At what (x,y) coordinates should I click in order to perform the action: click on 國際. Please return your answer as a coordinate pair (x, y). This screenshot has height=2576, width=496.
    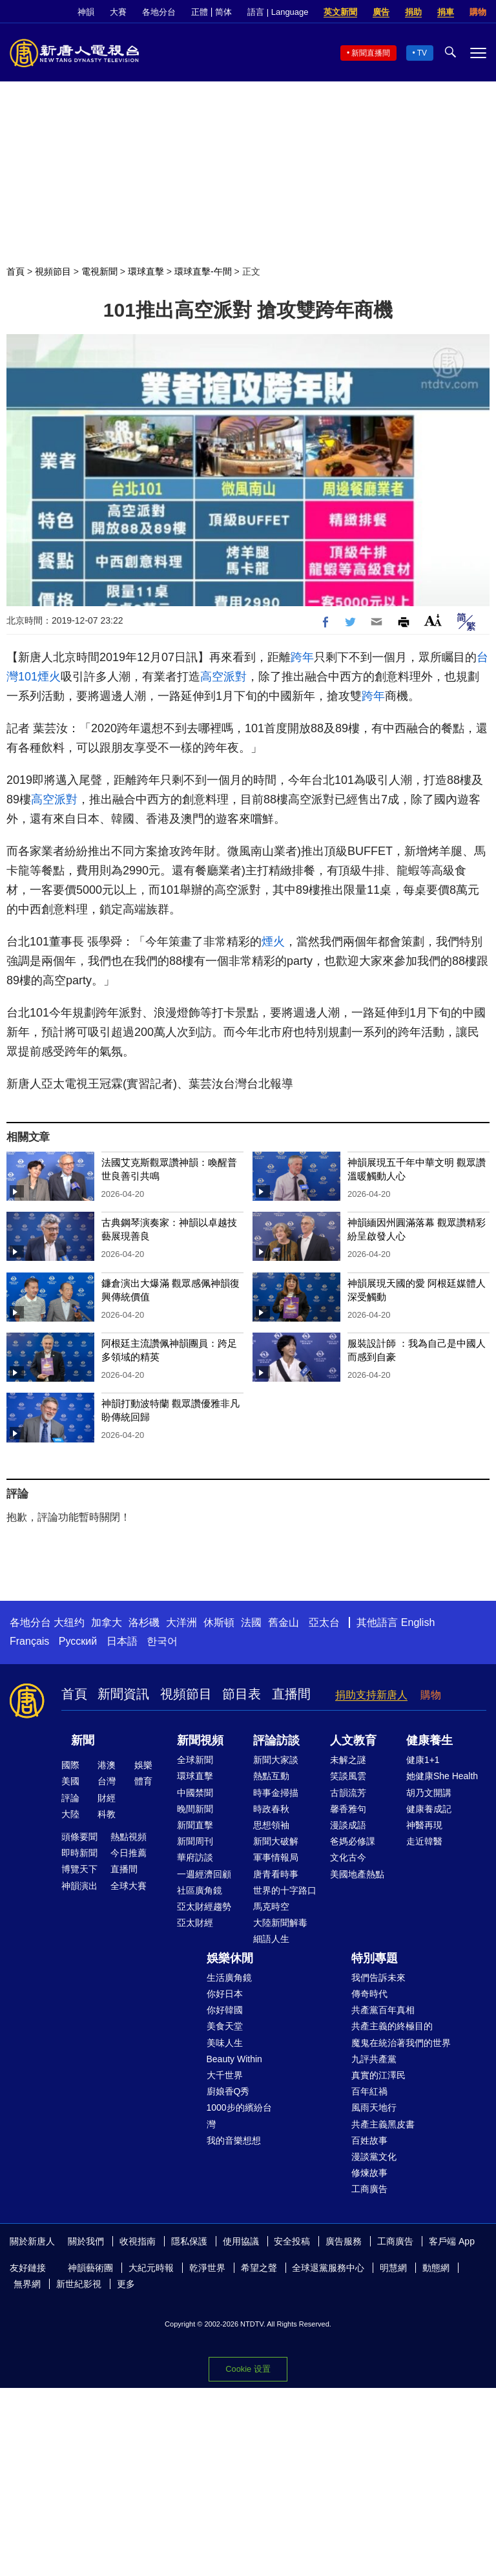
    Looking at the image, I should click on (70, 1765).